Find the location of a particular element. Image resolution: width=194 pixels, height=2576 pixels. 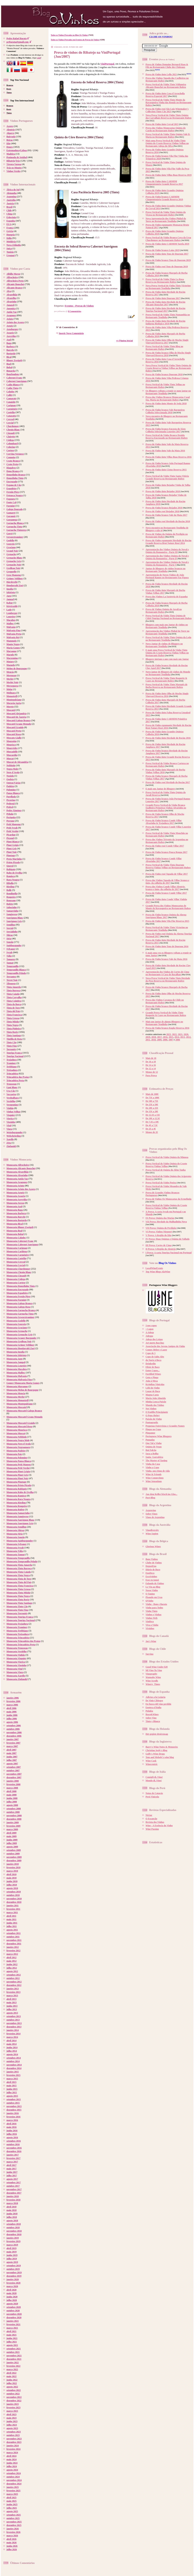

Trajadura is located at coordinates (12, 1059).